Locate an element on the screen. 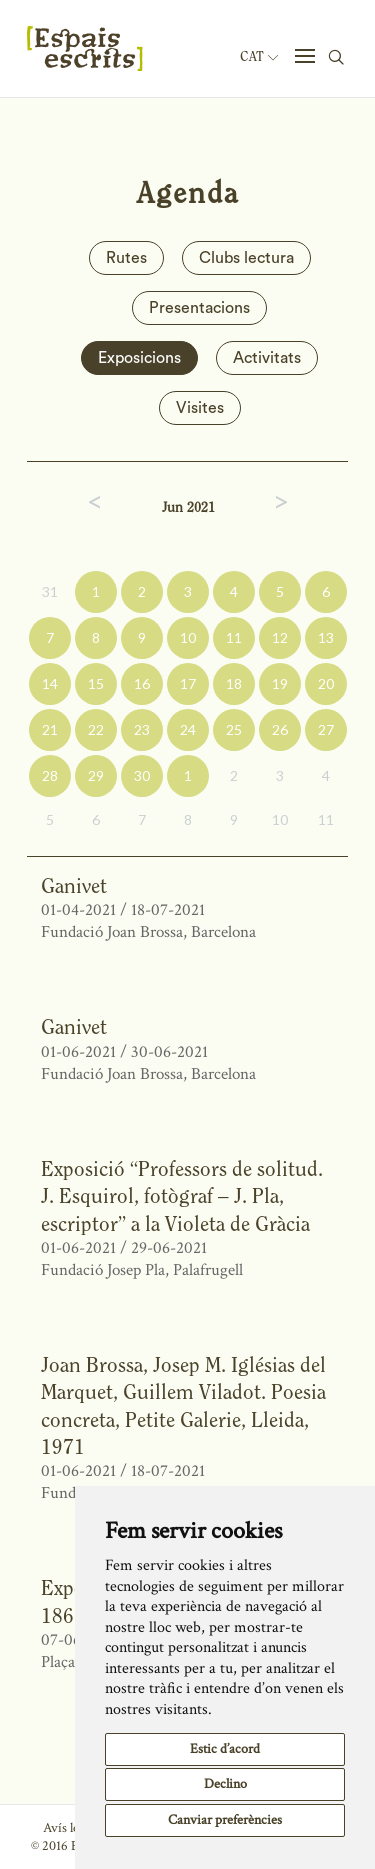 The height and width of the screenshot is (1869, 375). 23 is located at coordinates (142, 729).